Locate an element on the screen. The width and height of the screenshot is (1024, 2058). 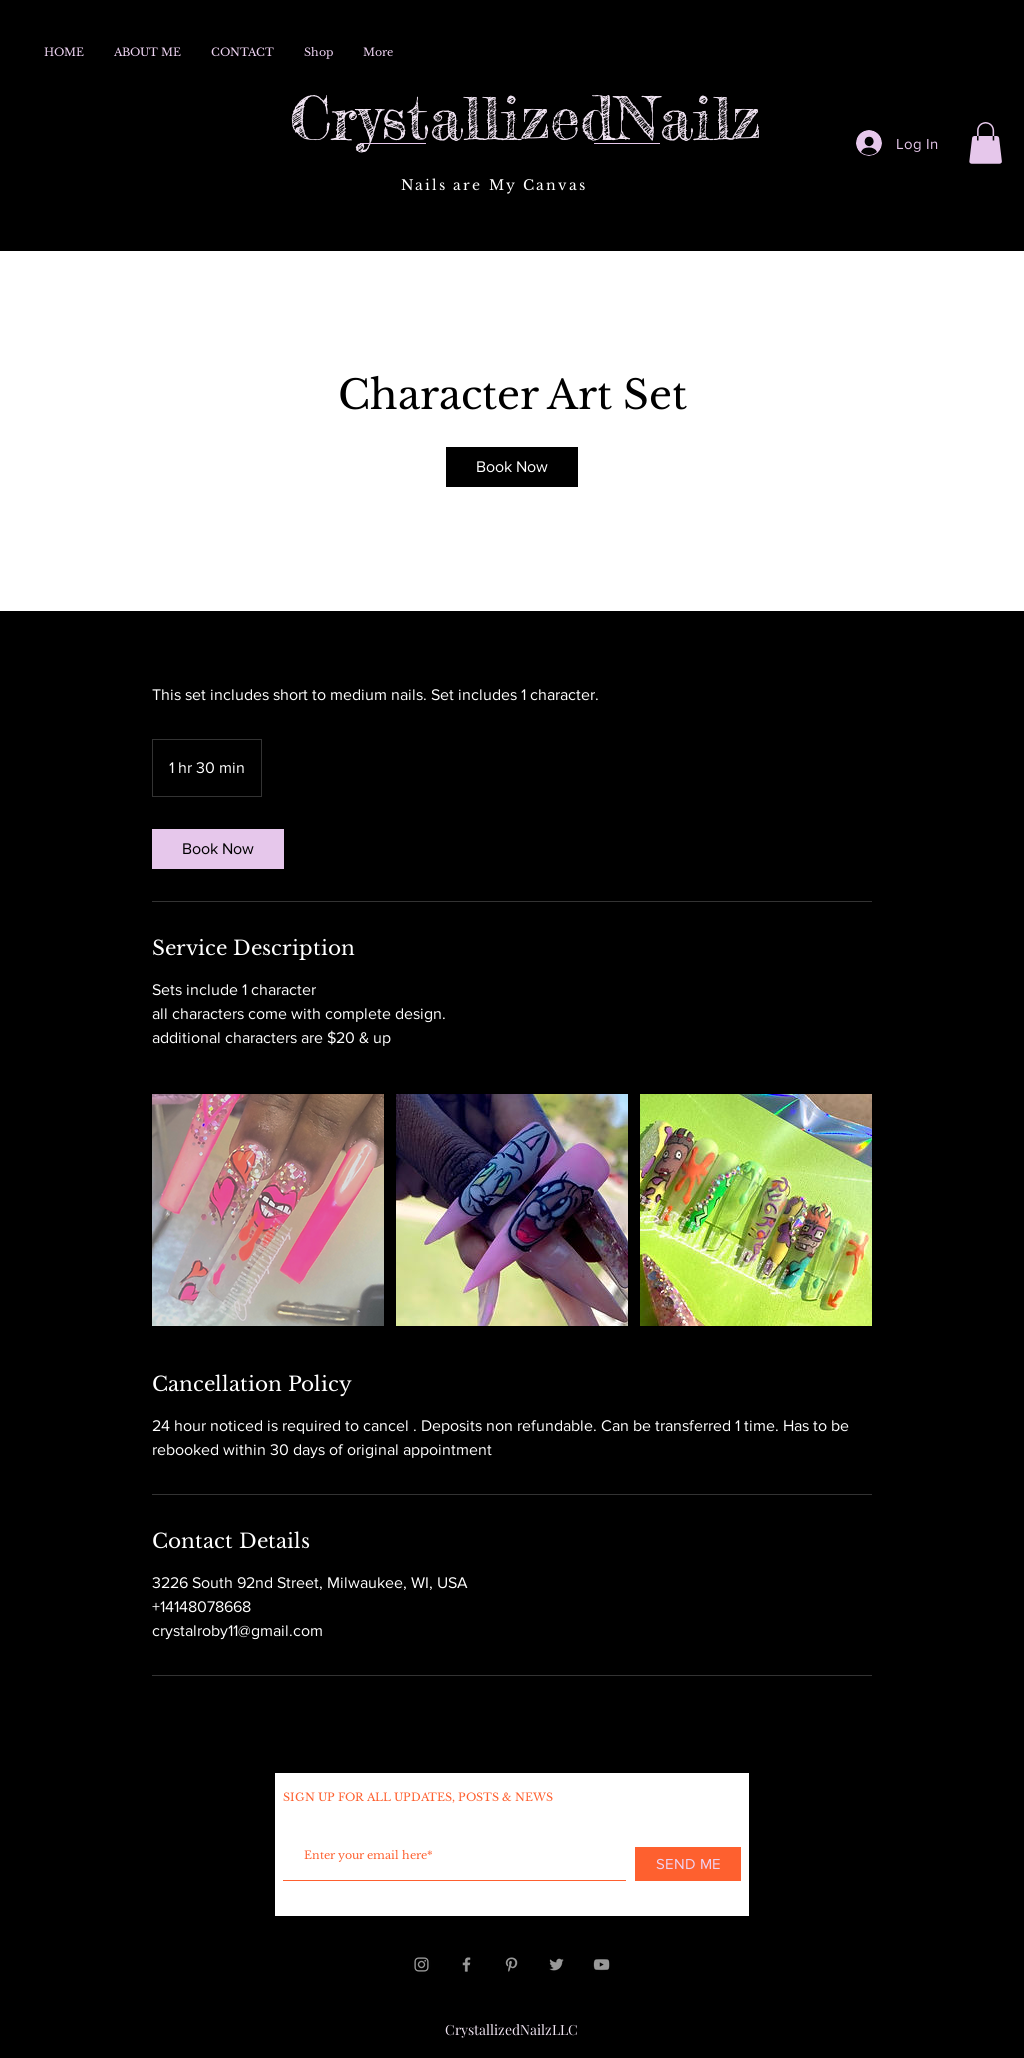
[Grey Twitter Icon] is located at coordinates (556, 1964).